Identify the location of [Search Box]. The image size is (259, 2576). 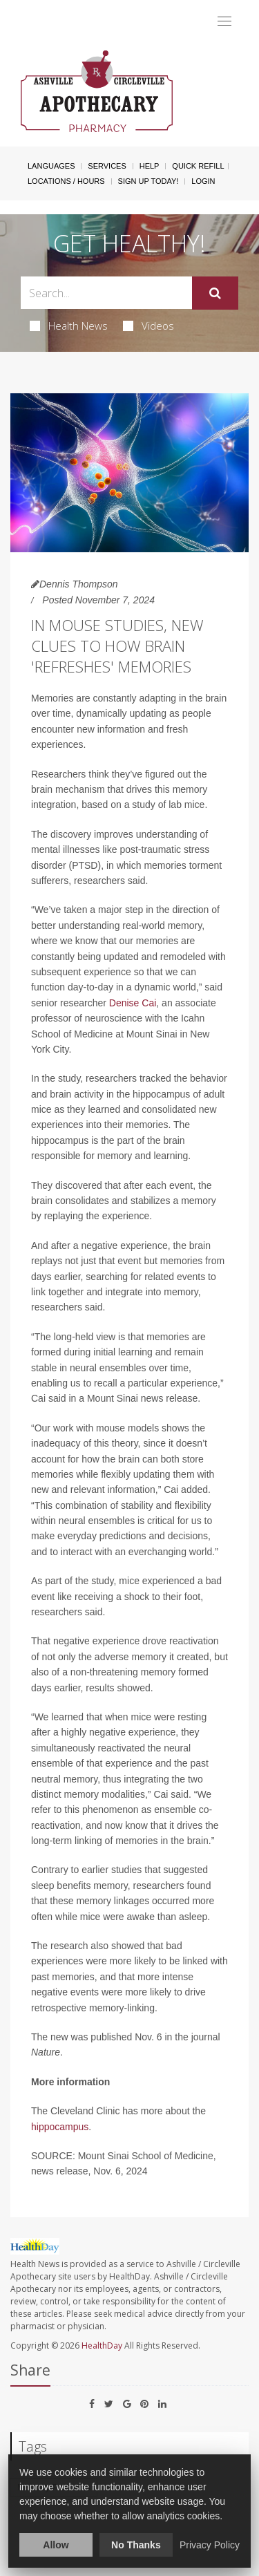
(106, 292).